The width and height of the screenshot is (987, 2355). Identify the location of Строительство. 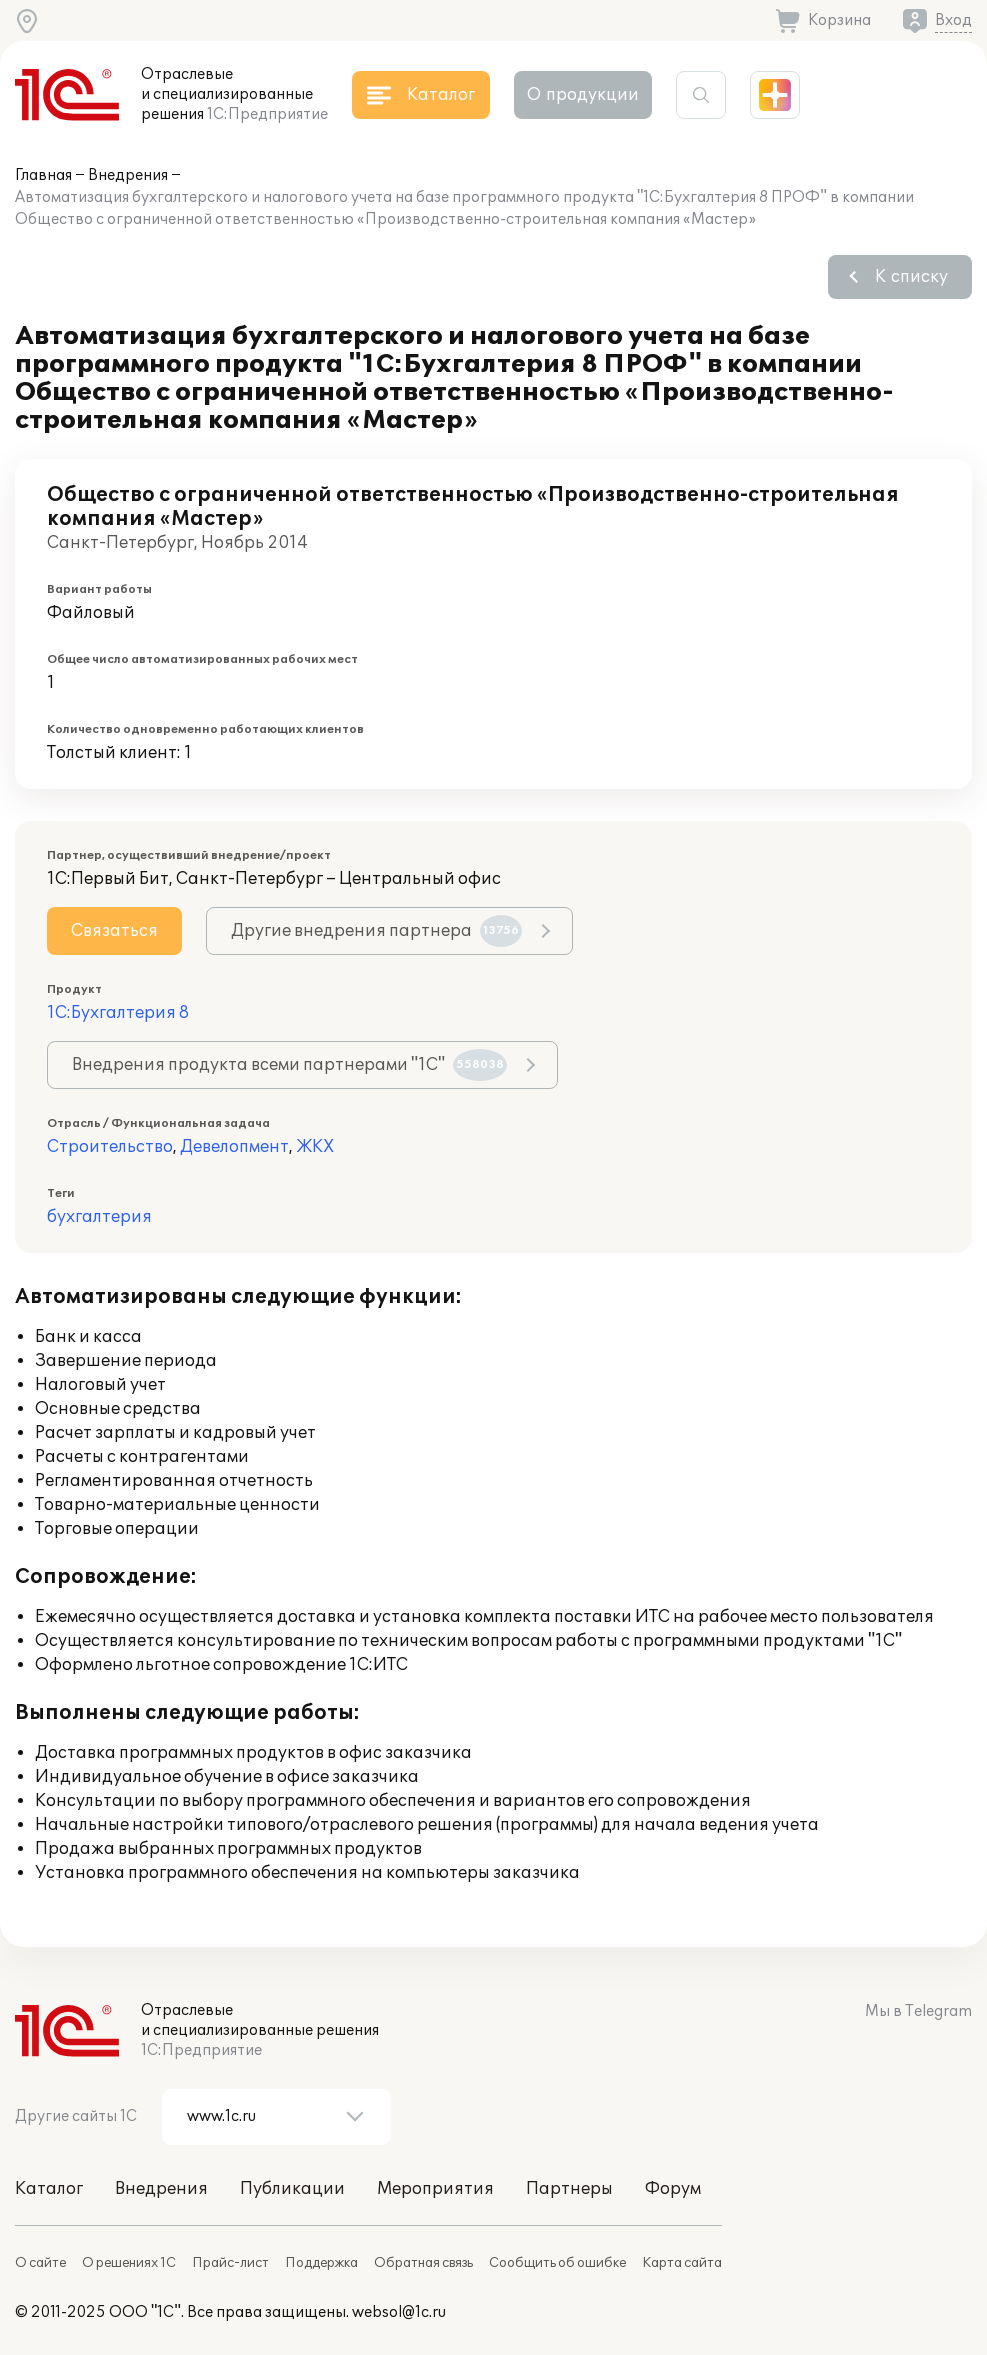
(110, 1147).